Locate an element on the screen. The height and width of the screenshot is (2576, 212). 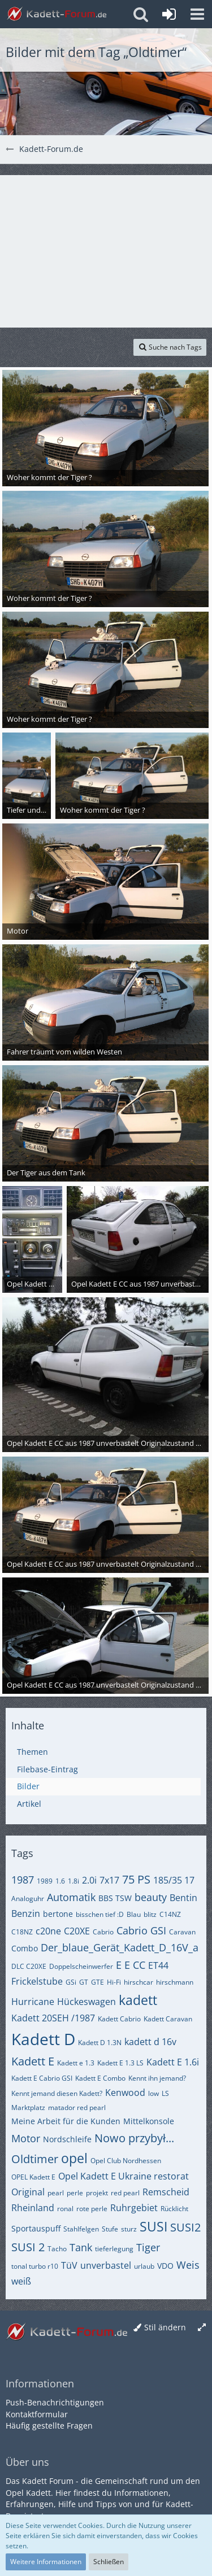
perle is located at coordinates (75, 2193).